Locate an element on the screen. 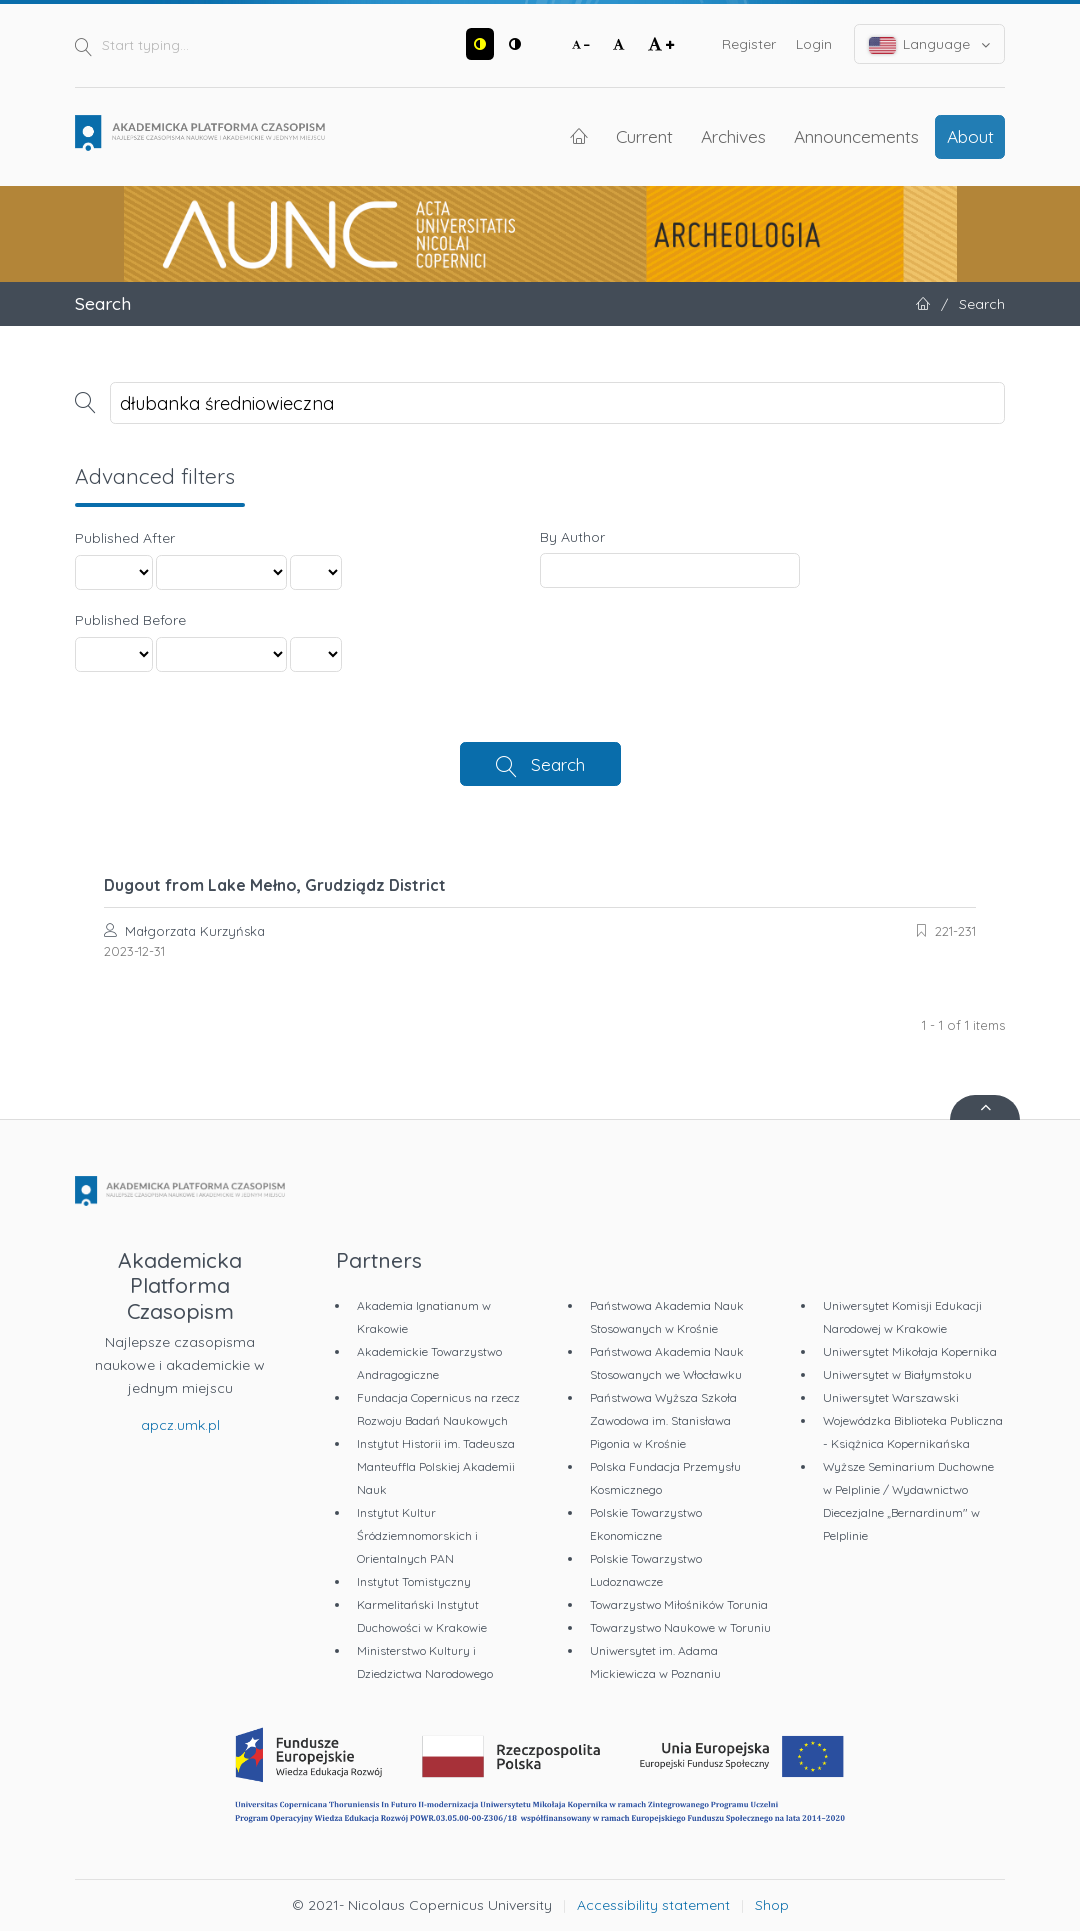 This screenshot has width=1080, height=1931. Towarzystwo Naukowe w Toruniu is located at coordinates (680, 1627).